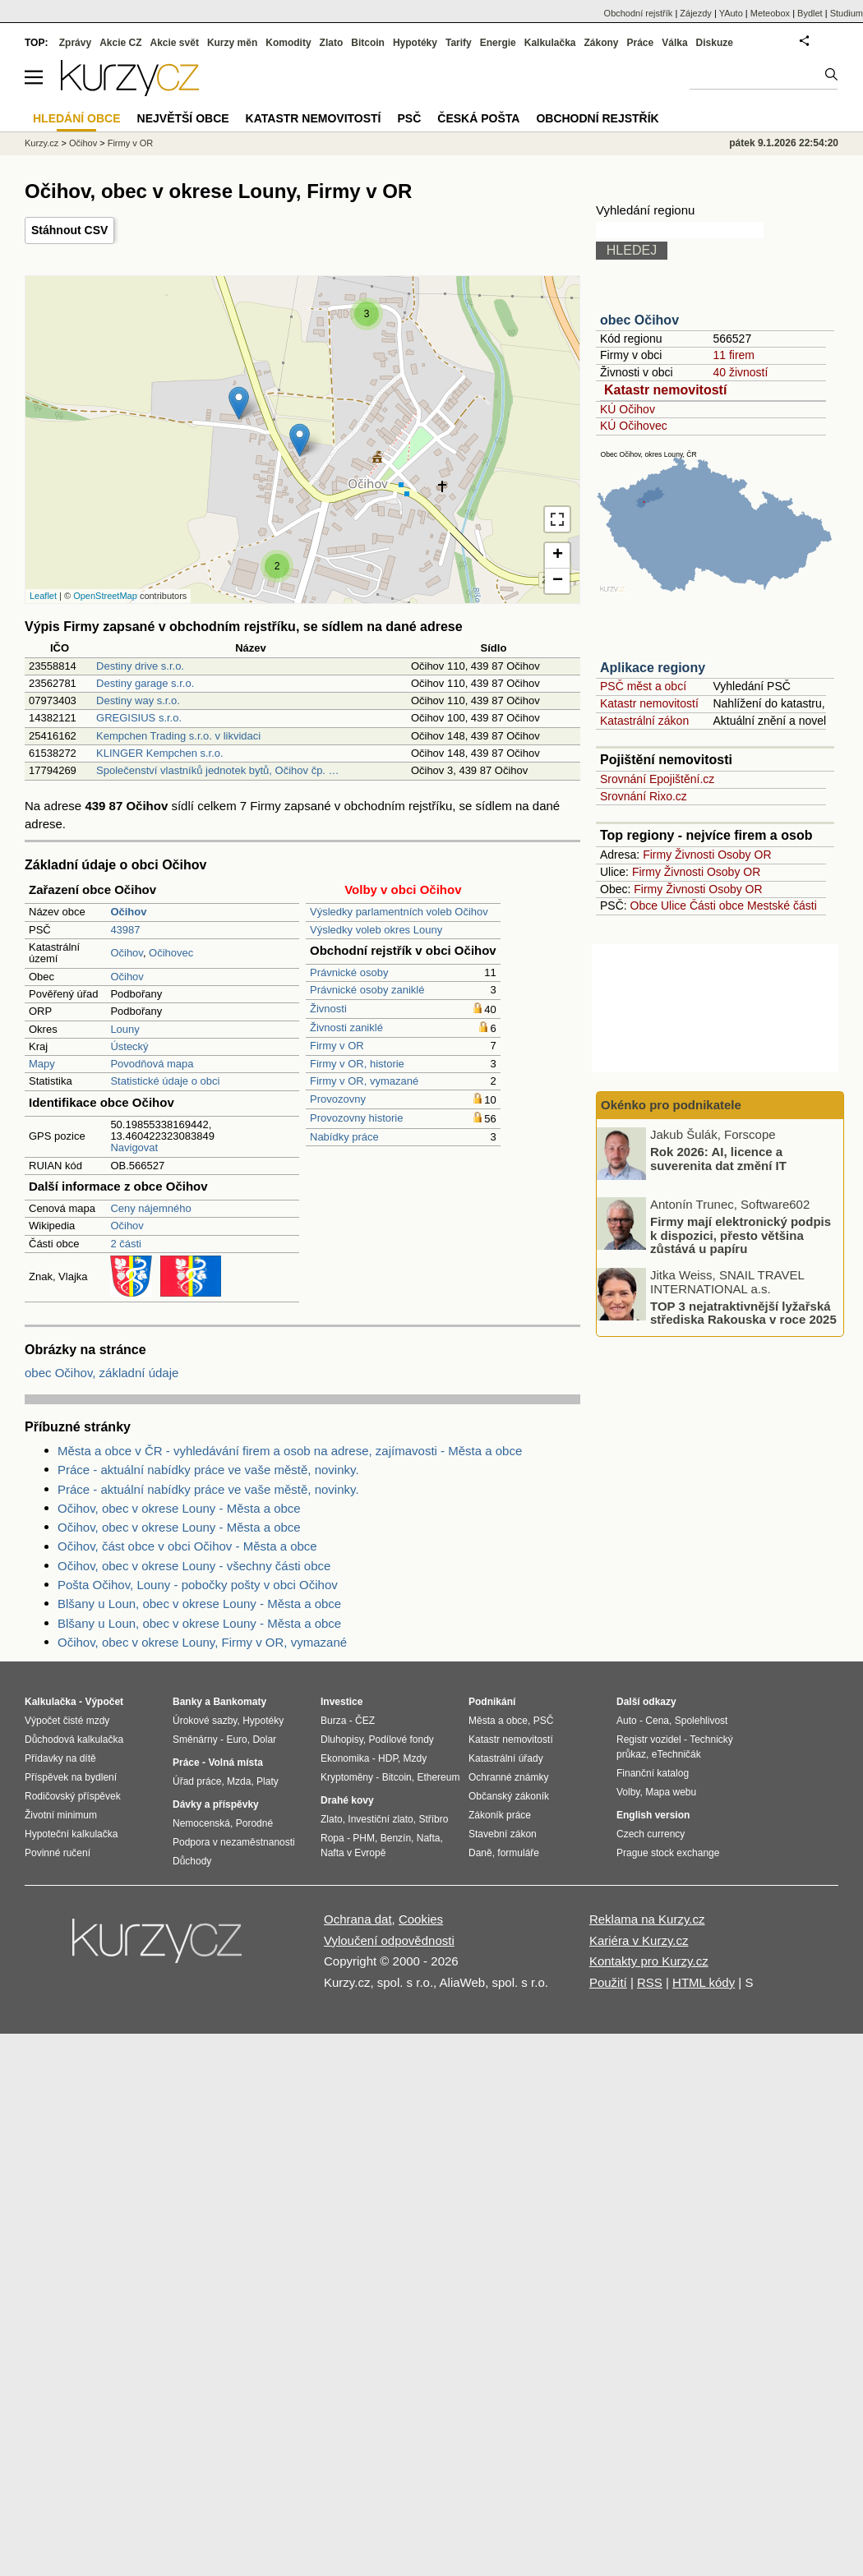 This screenshot has height=2576, width=863. I want to click on Firmy mají elektronický podpis k dispozici, přesto většina zůstává u papíru, so click(740, 1235).